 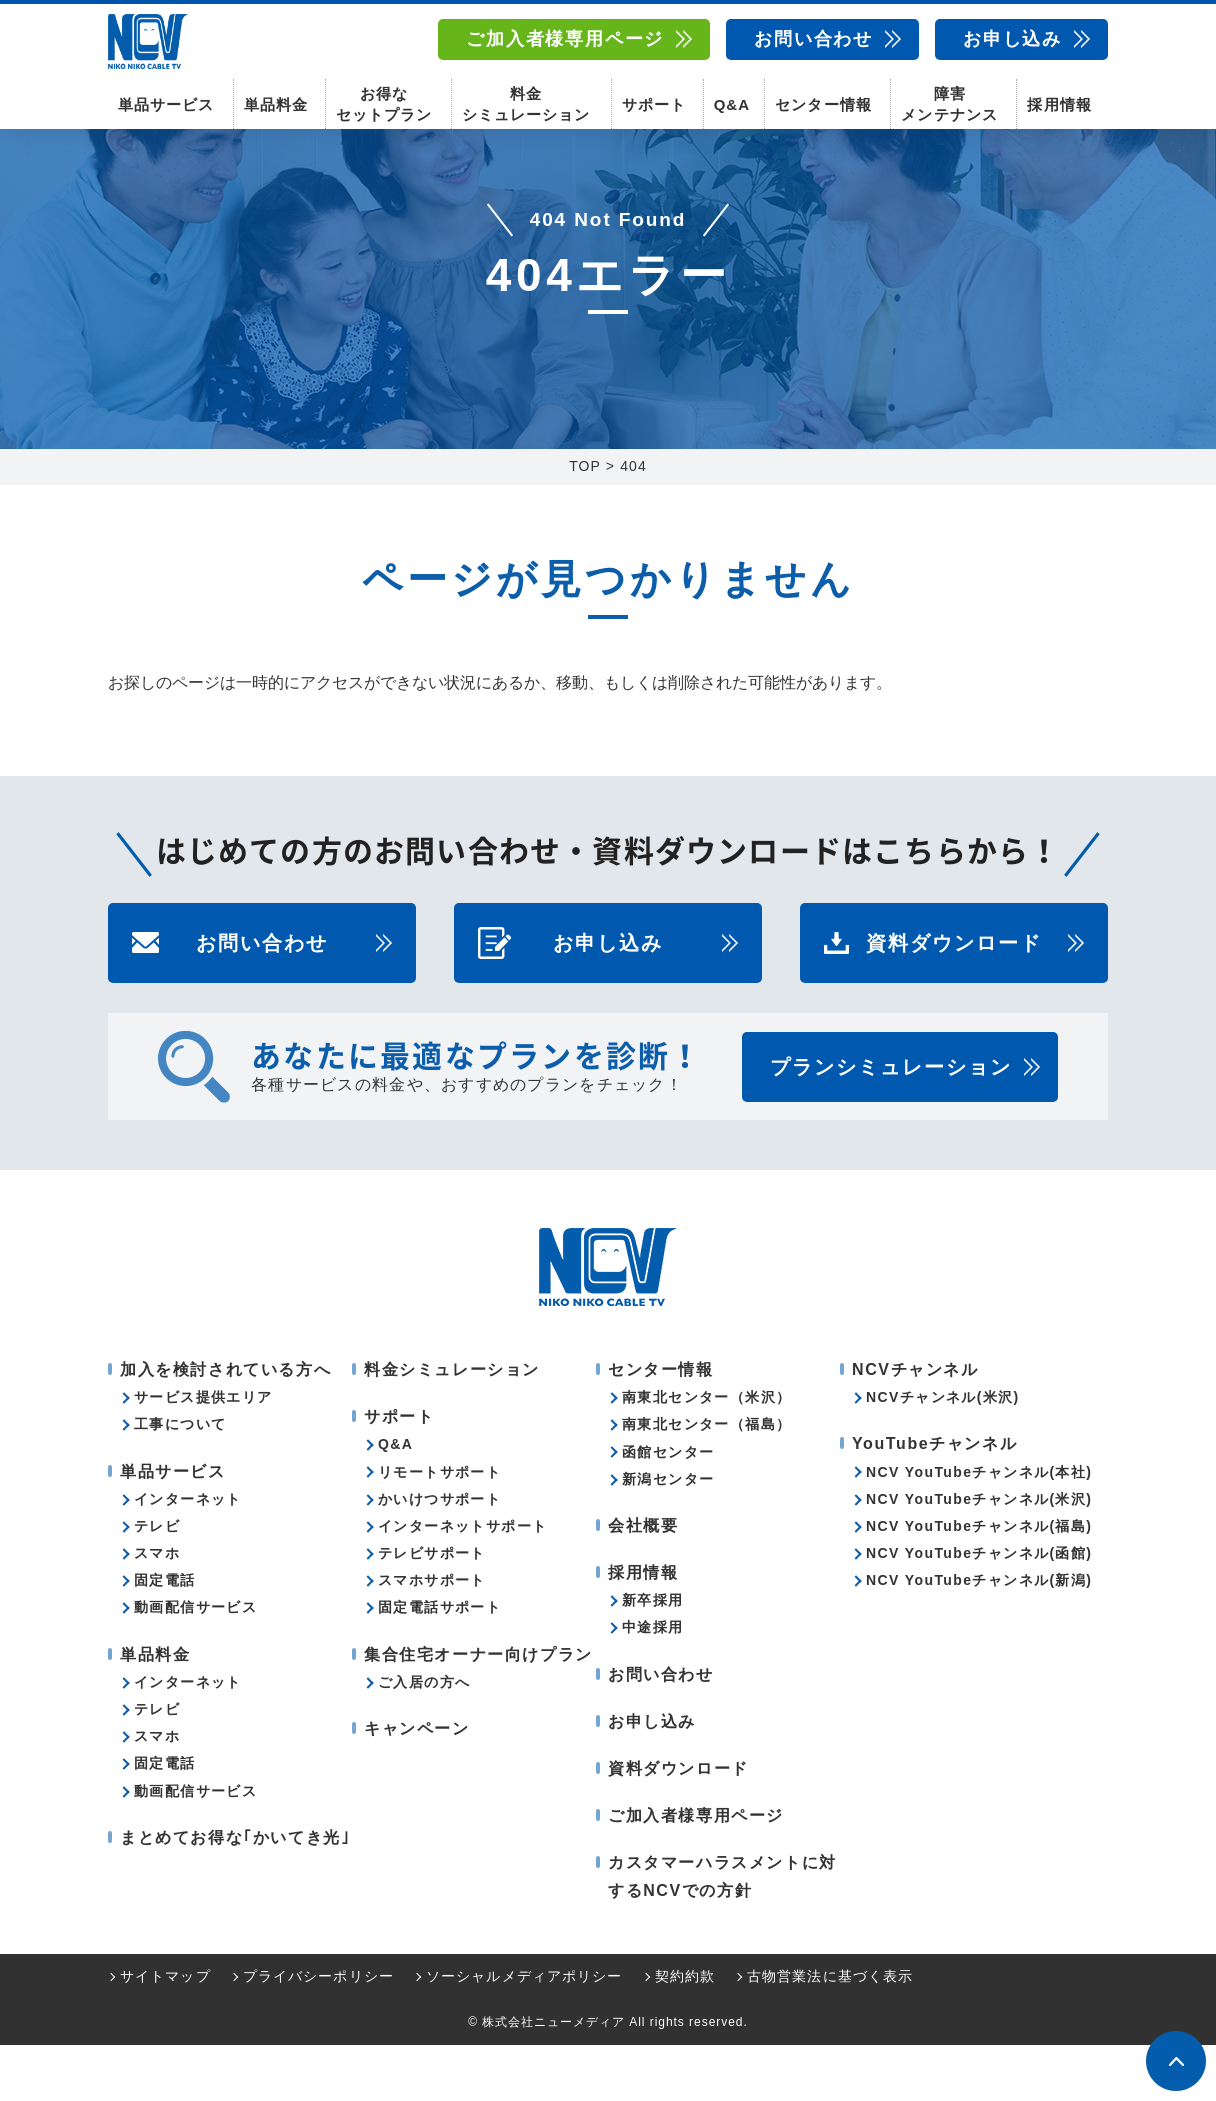 I want to click on 資料ダウンロード, so click(x=954, y=999).